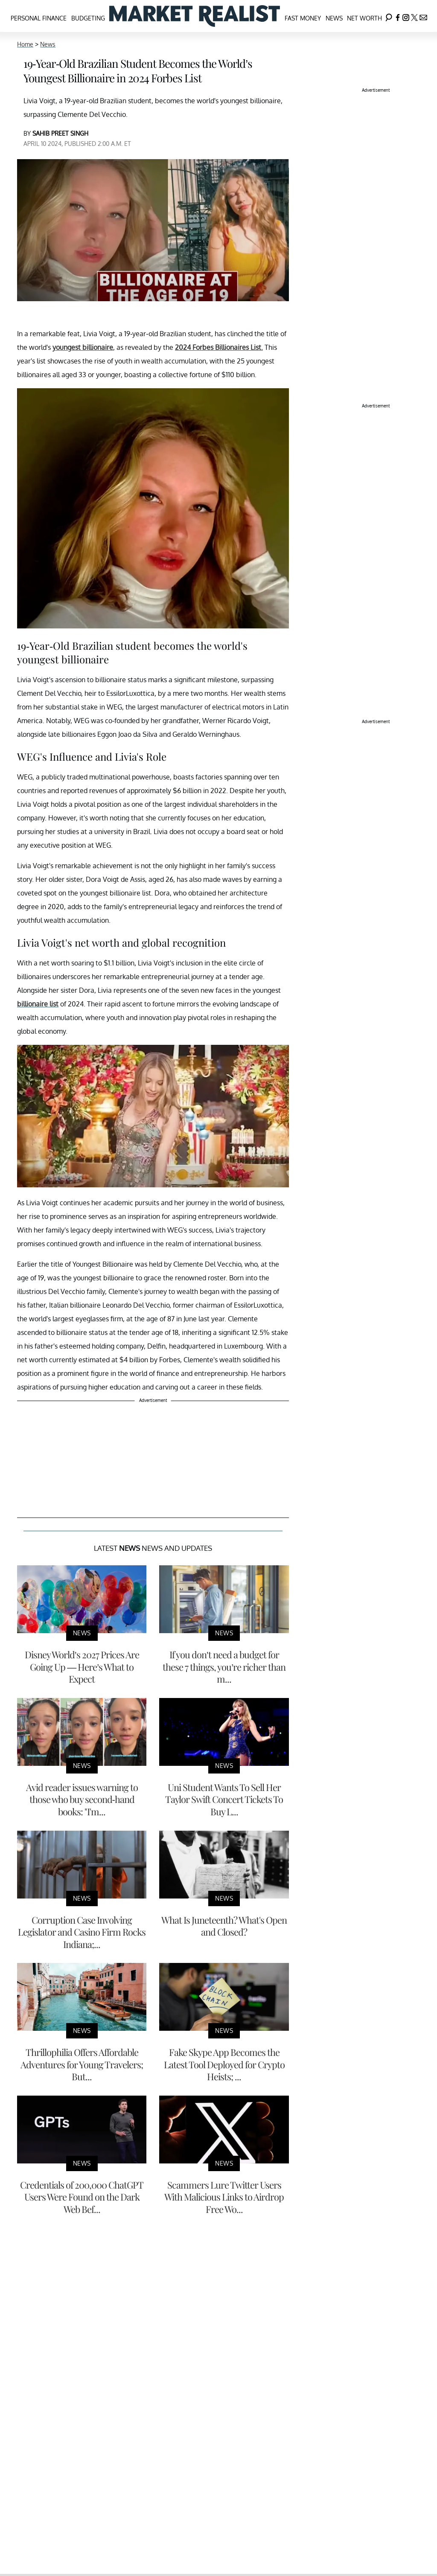 This screenshot has width=437, height=2576. I want to click on News, so click(334, 18).